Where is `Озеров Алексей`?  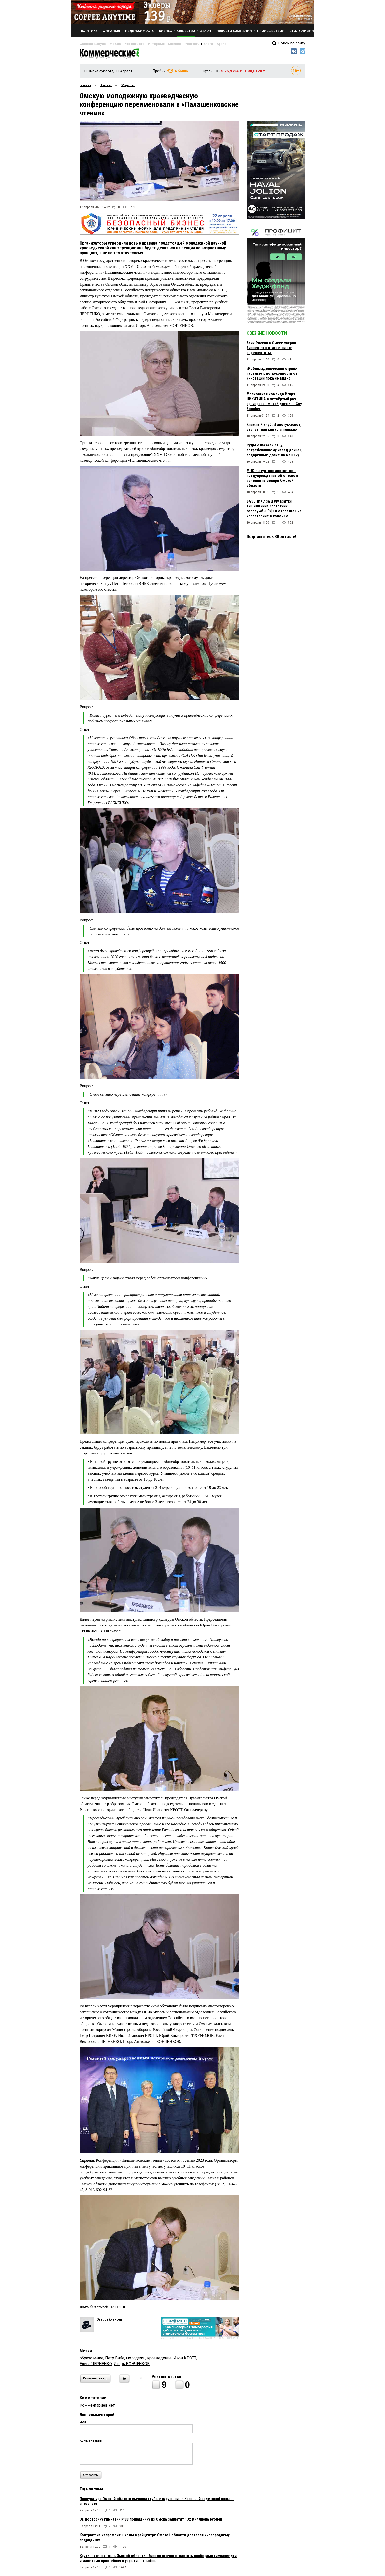
Озеров Алексей is located at coordinates (109, 2321).